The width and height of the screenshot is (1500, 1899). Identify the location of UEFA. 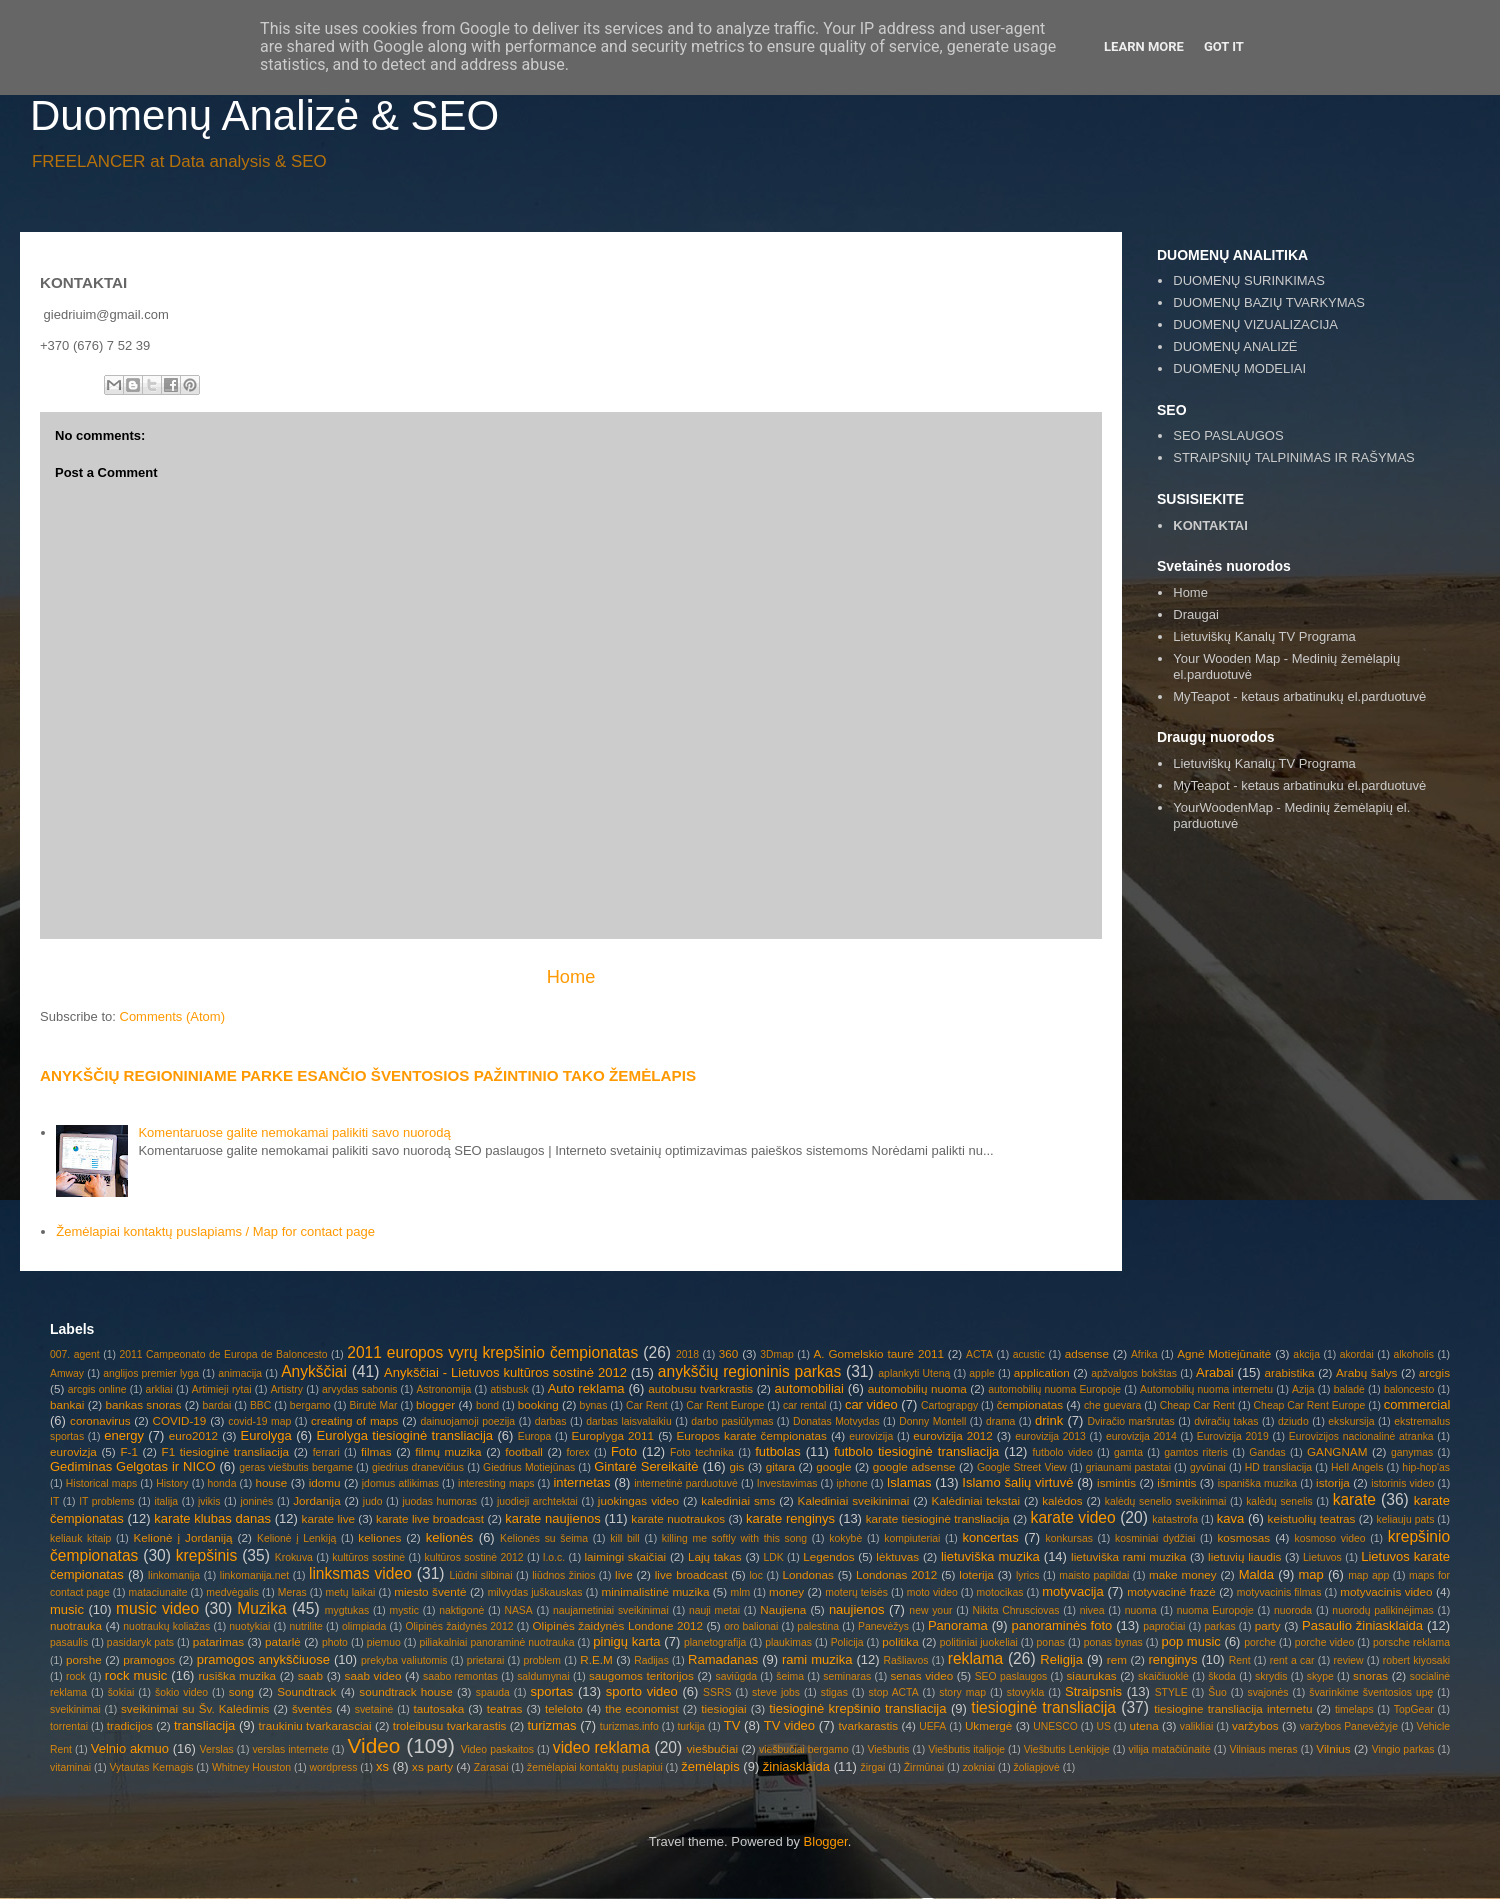
(932, 1726).